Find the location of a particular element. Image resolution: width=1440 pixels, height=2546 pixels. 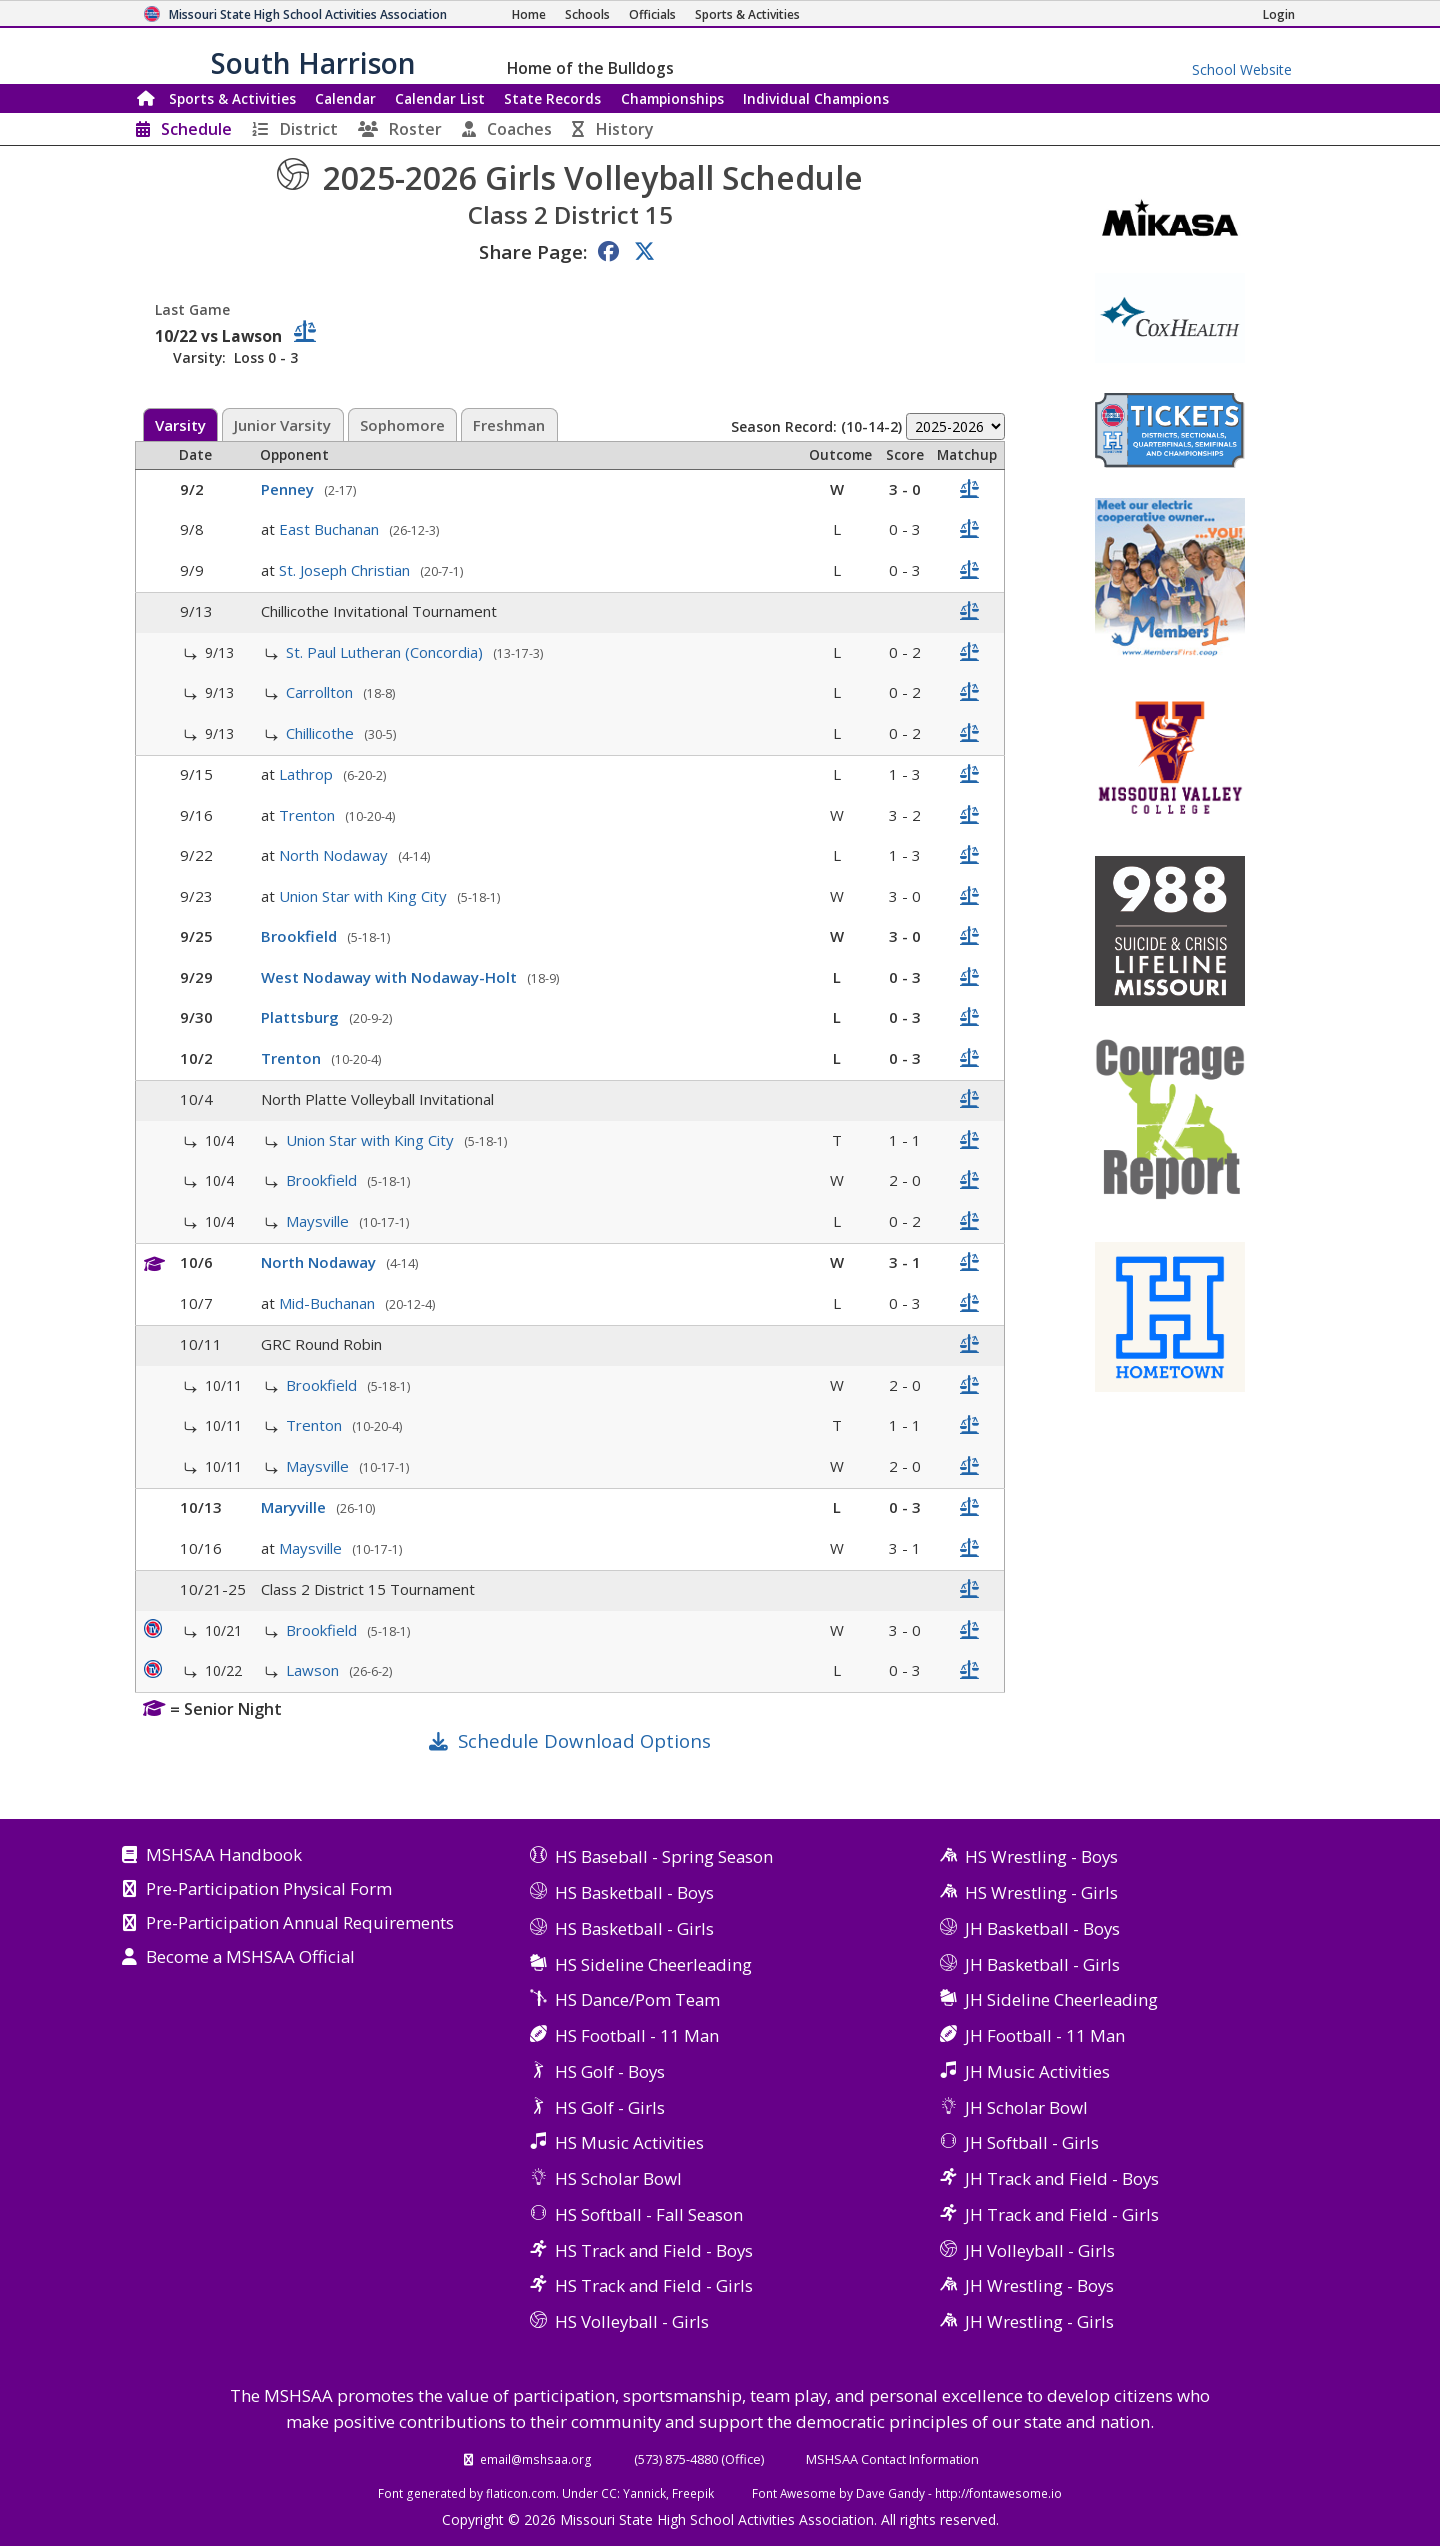

flaticon.com is located at coordinates (521, 2493).